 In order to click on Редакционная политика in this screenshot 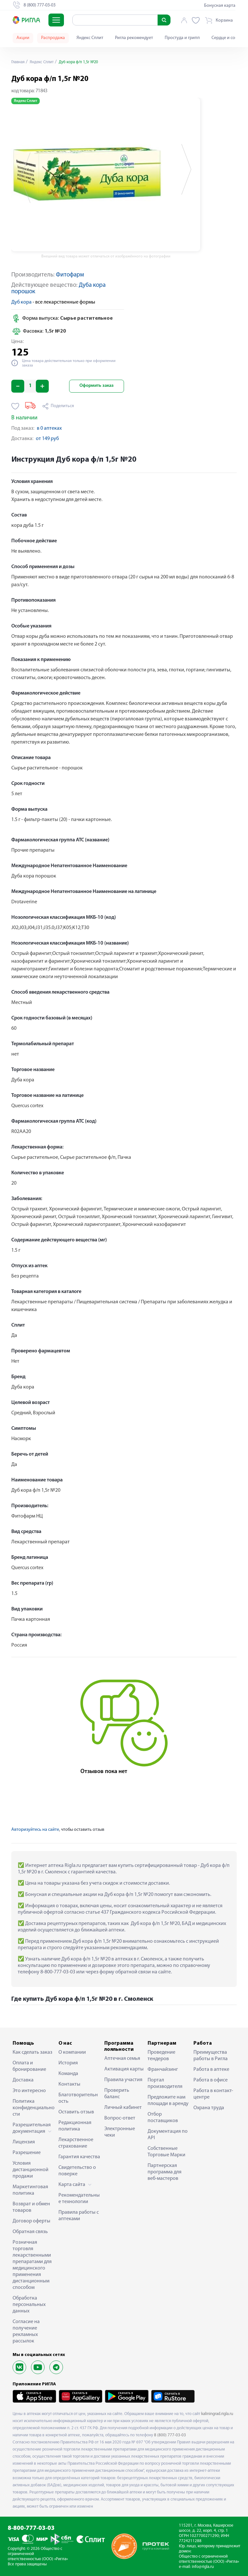, I will do `click(74, 2126)`.